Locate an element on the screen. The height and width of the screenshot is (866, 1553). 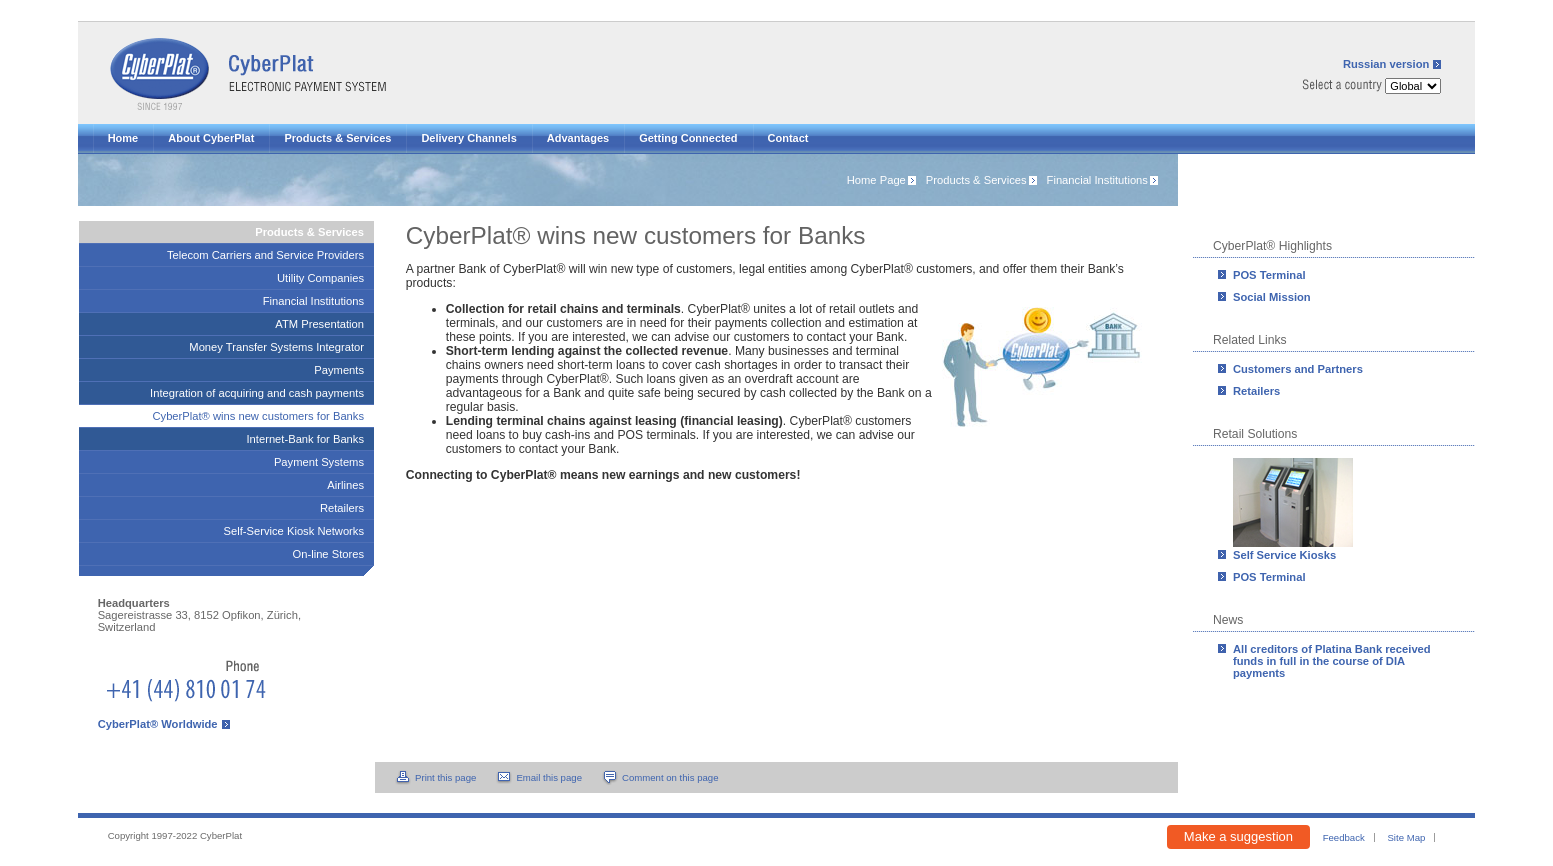
Self-Service Kiosk Networks is located at coordinates (294, 531).